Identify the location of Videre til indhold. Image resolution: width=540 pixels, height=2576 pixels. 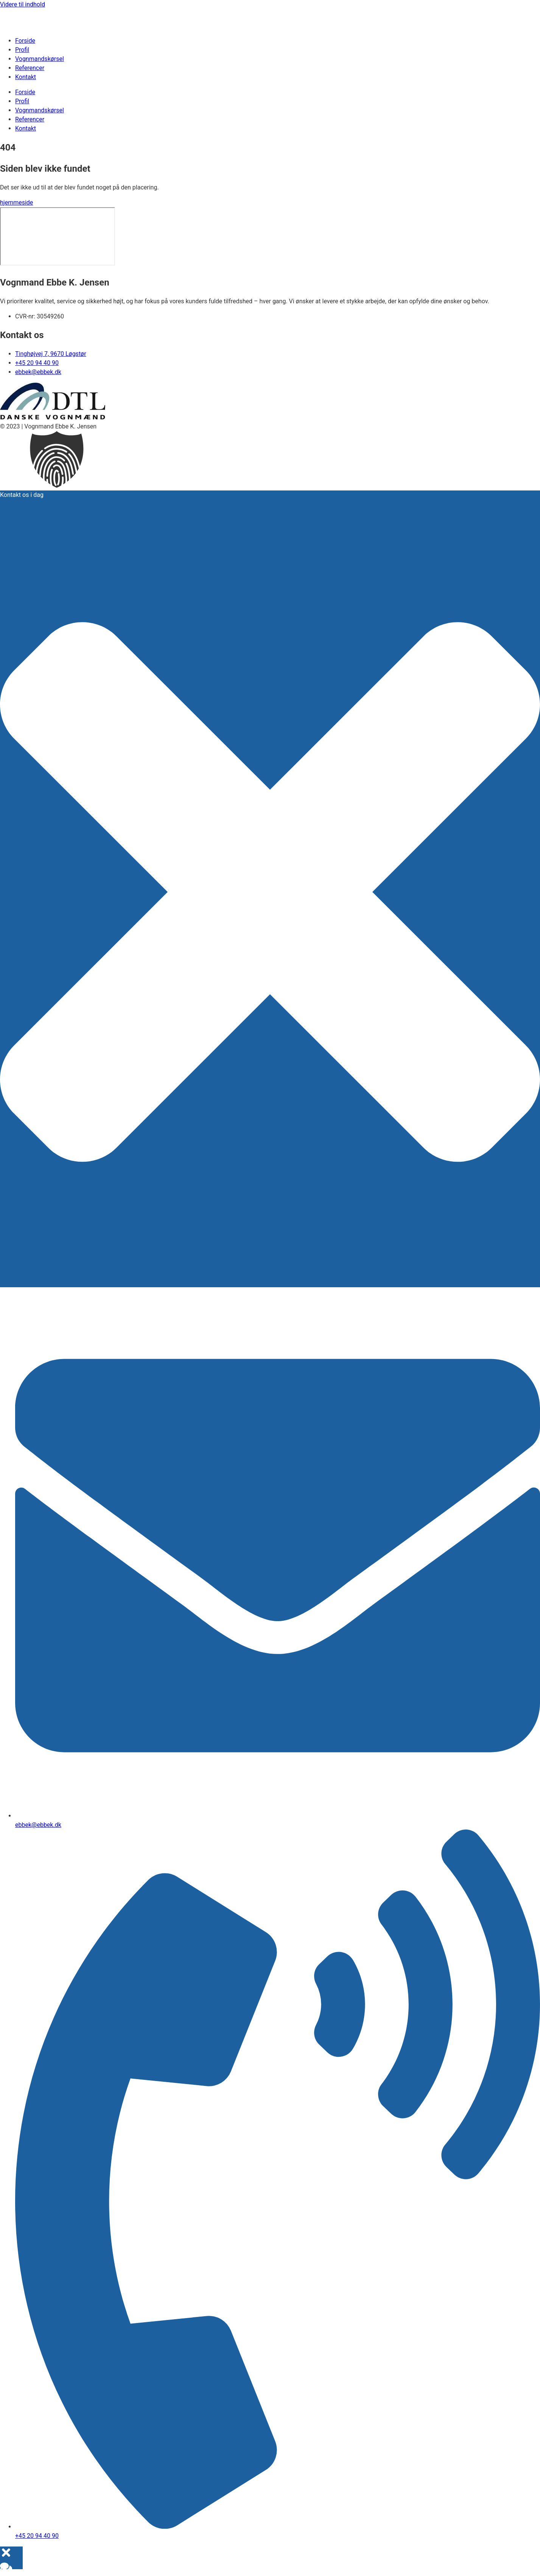
(22, 4).